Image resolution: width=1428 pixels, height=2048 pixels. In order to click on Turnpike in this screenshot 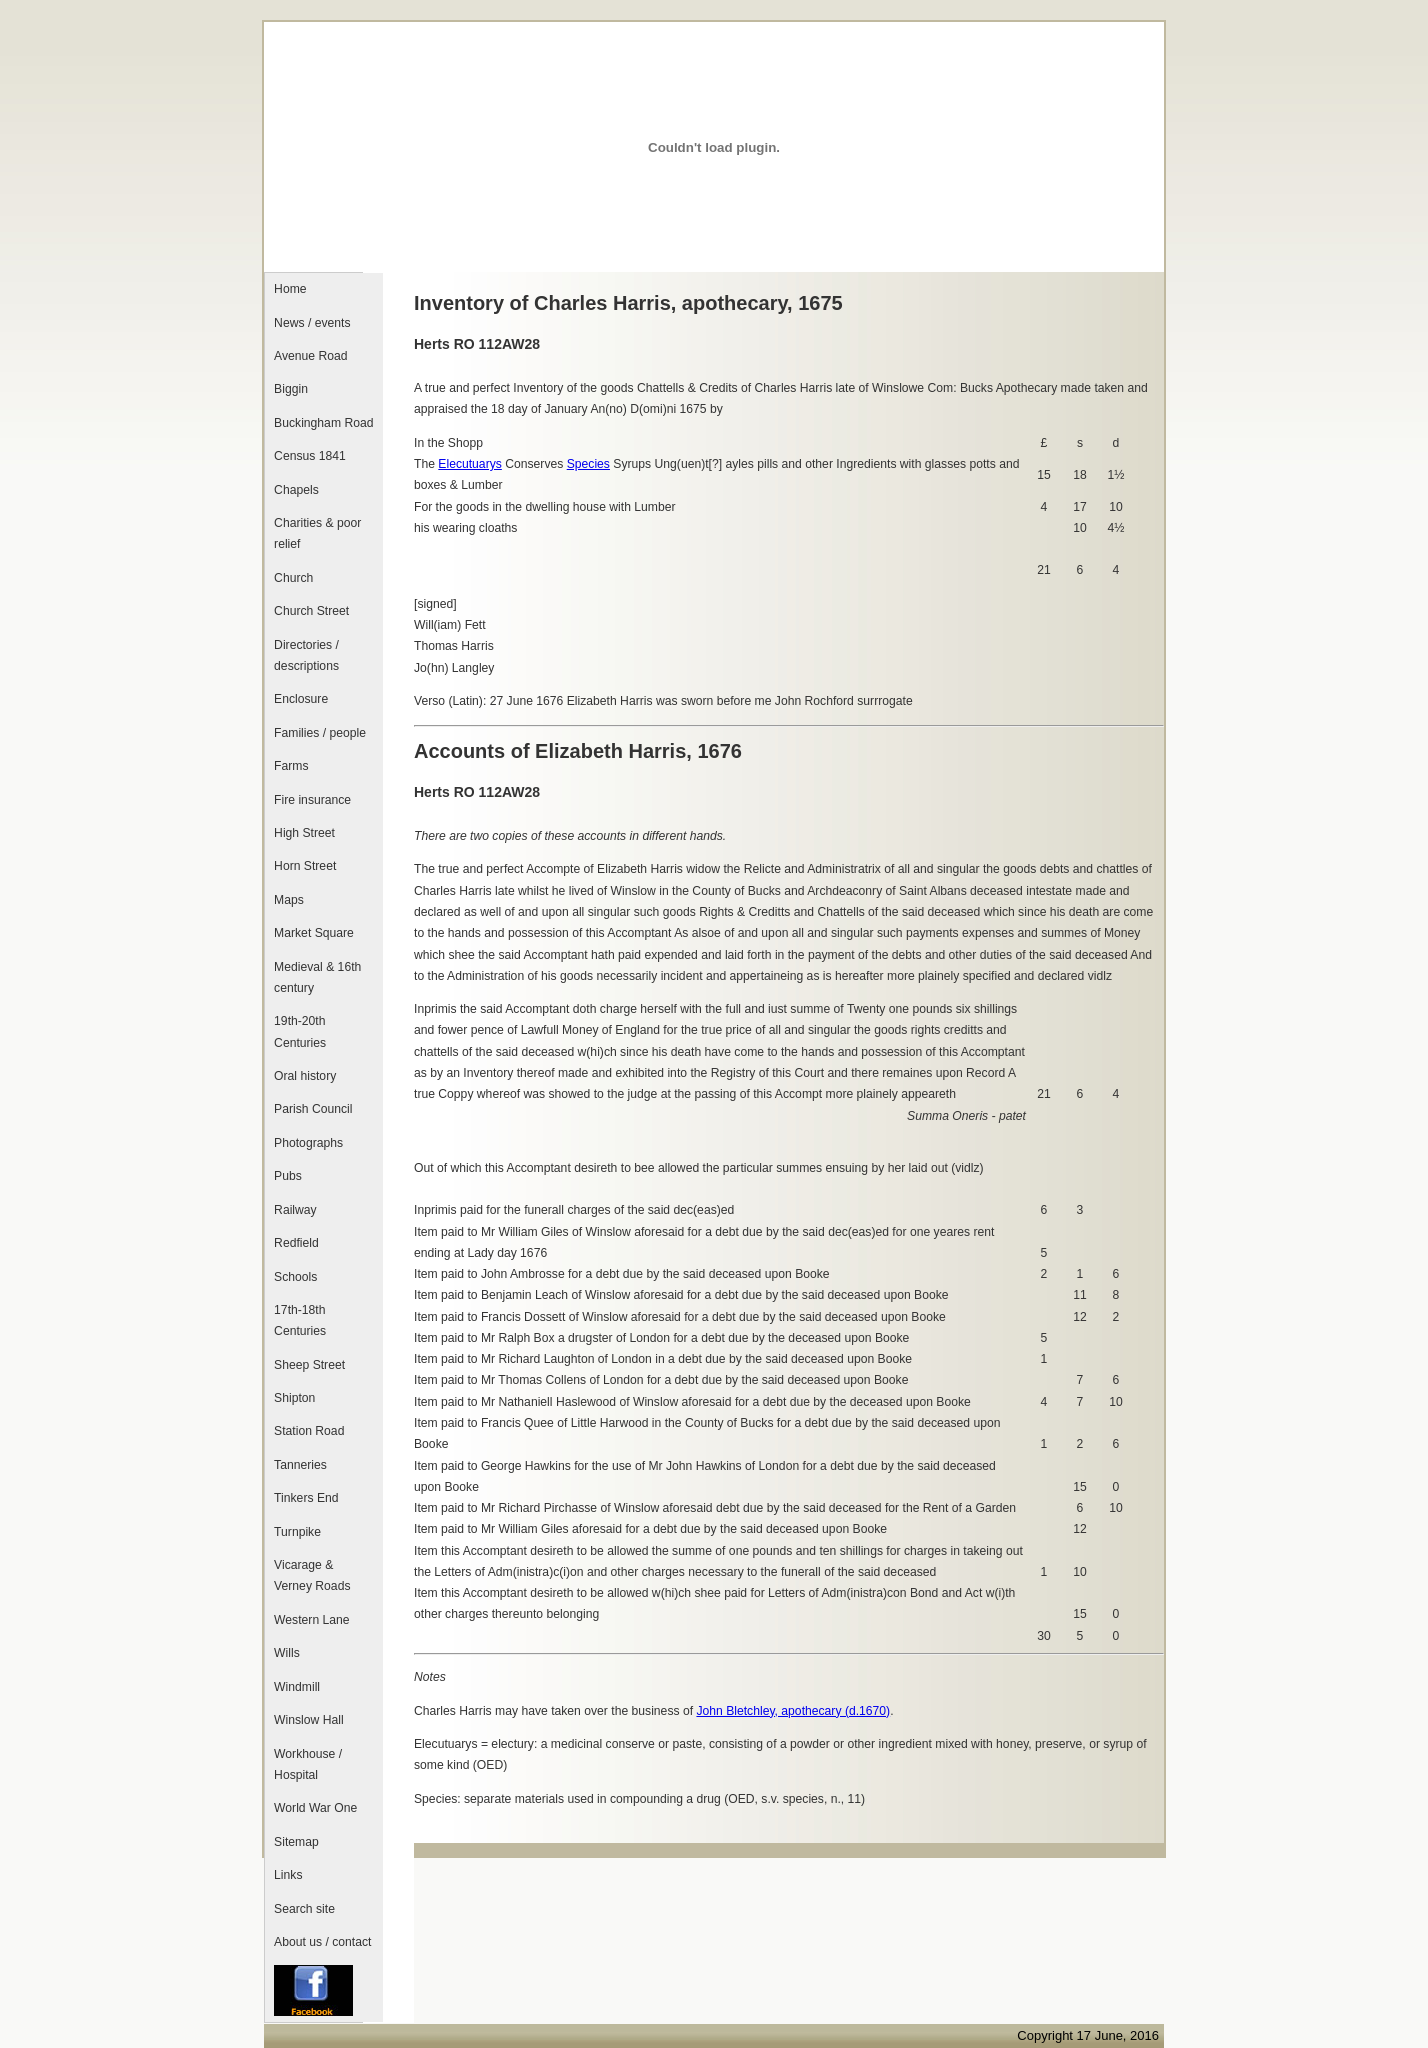, I will do `click(297, 1532)`.